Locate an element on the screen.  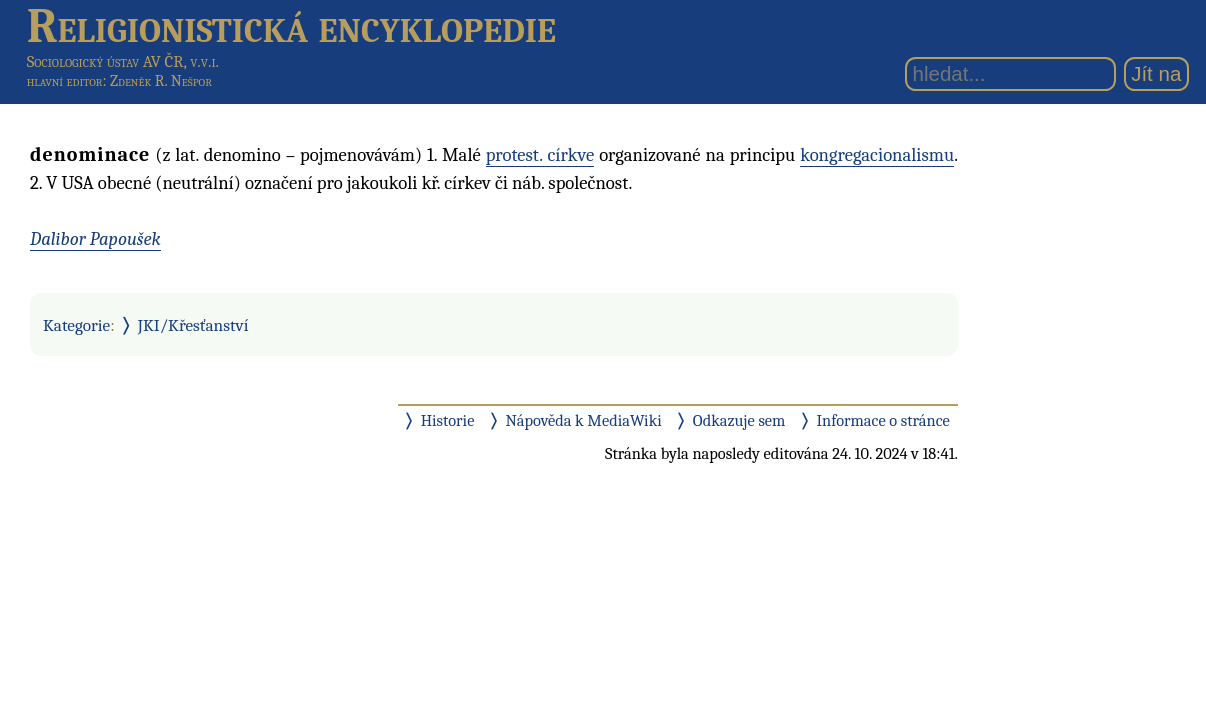
kongregacionalismu is located at coordinates (877, 155).